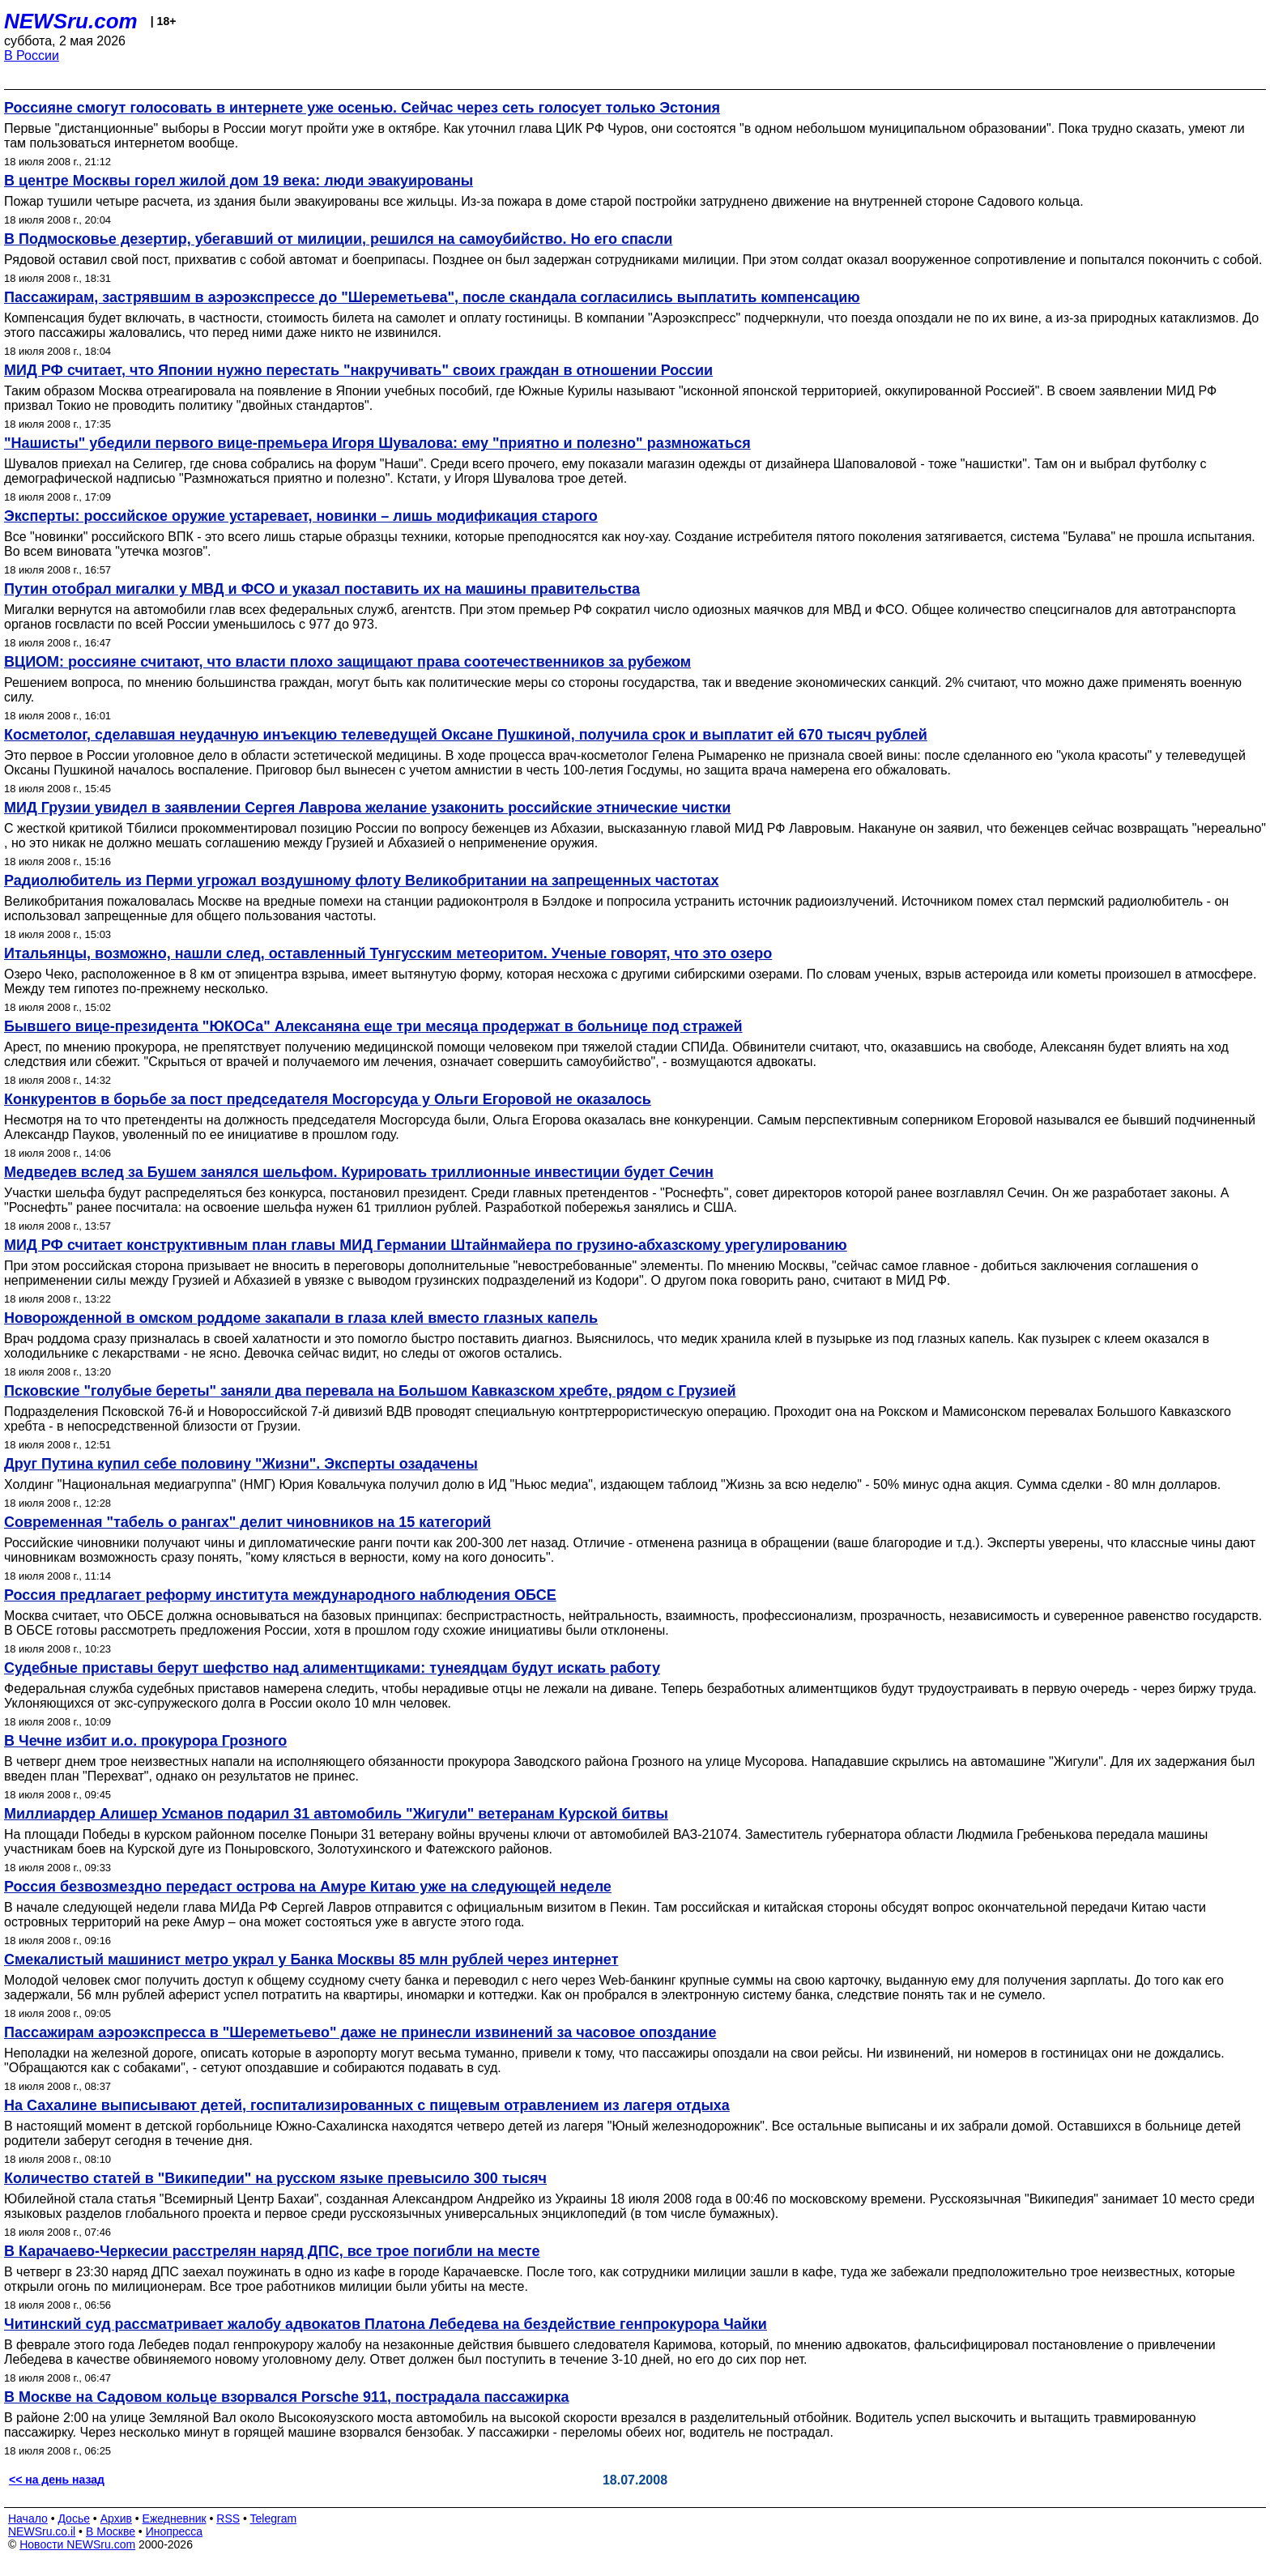  What do you see at coordinates (56, 2479) in the screenshot?
I see `<< на день назад` at bounding box center [56, 2479].